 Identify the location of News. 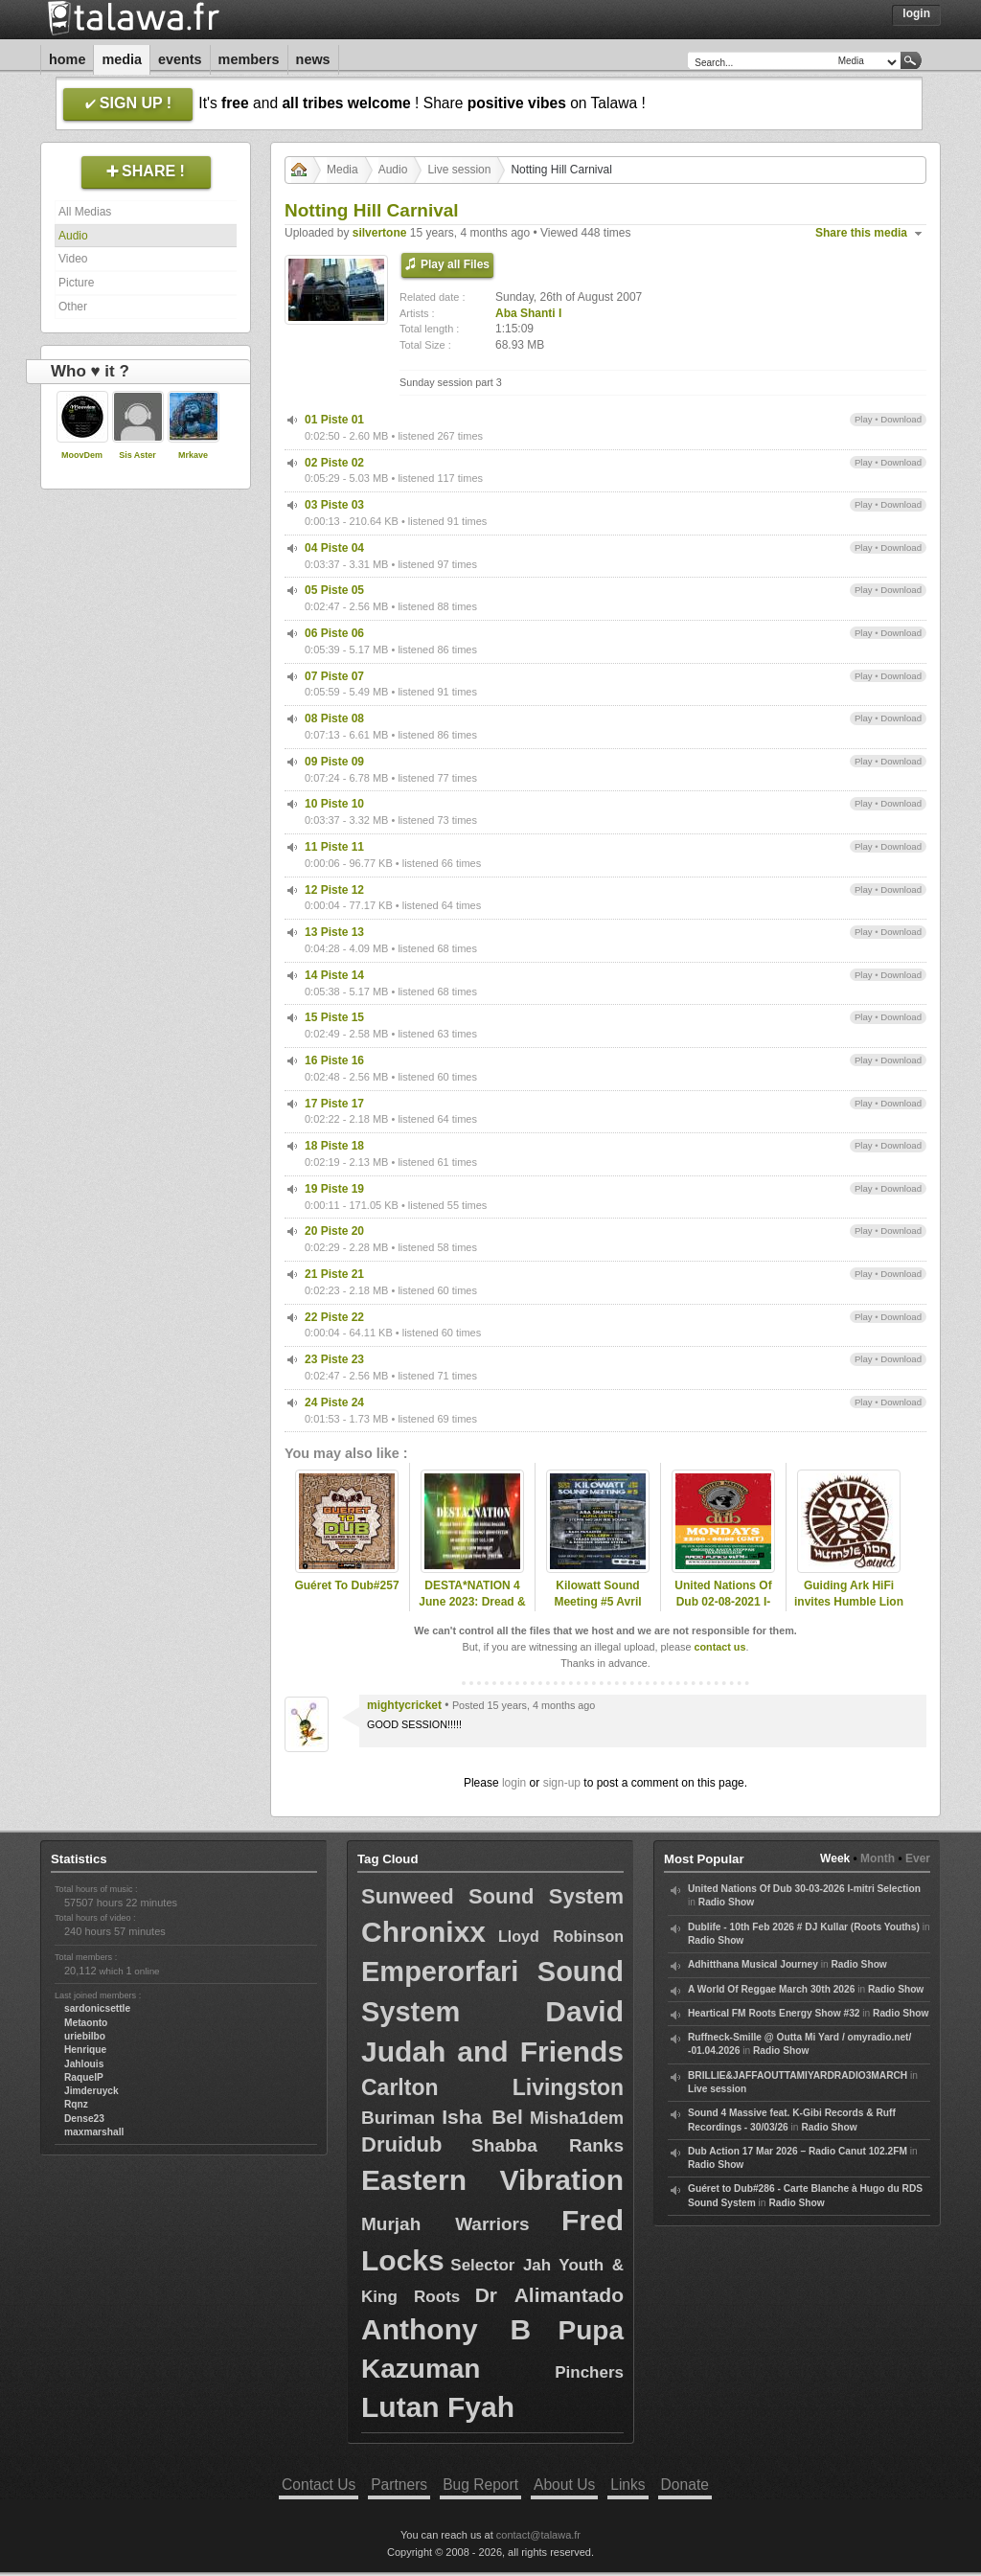
(313, 59).